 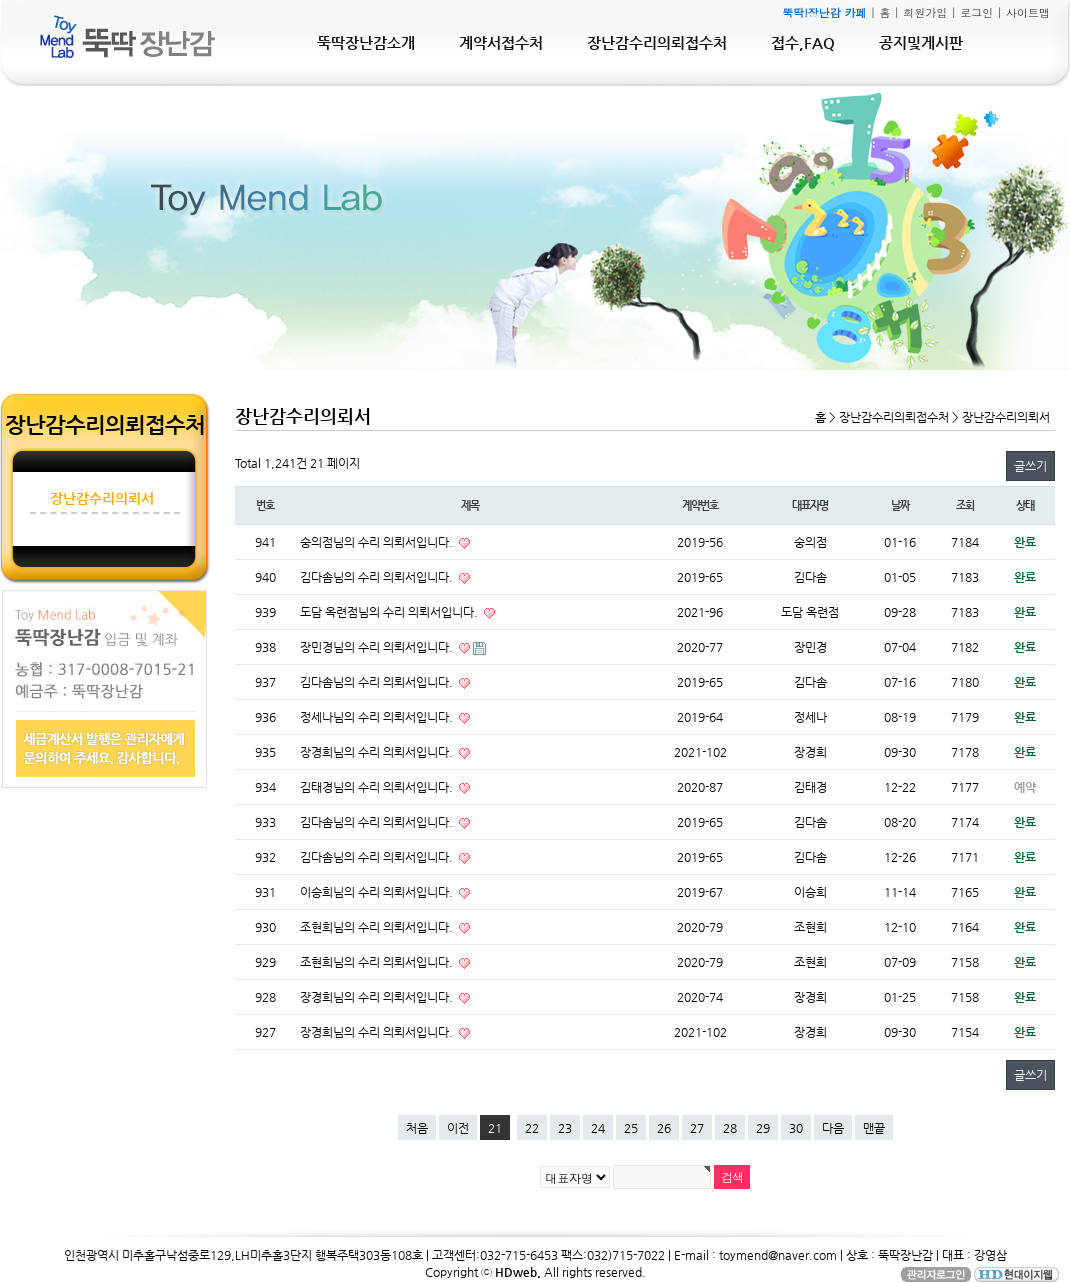 What do you see at coordinates (378, 577) in the screenshot?
I see `김다솜님의 수리 의뢰서입니다.` at bounding box center [378, 577].